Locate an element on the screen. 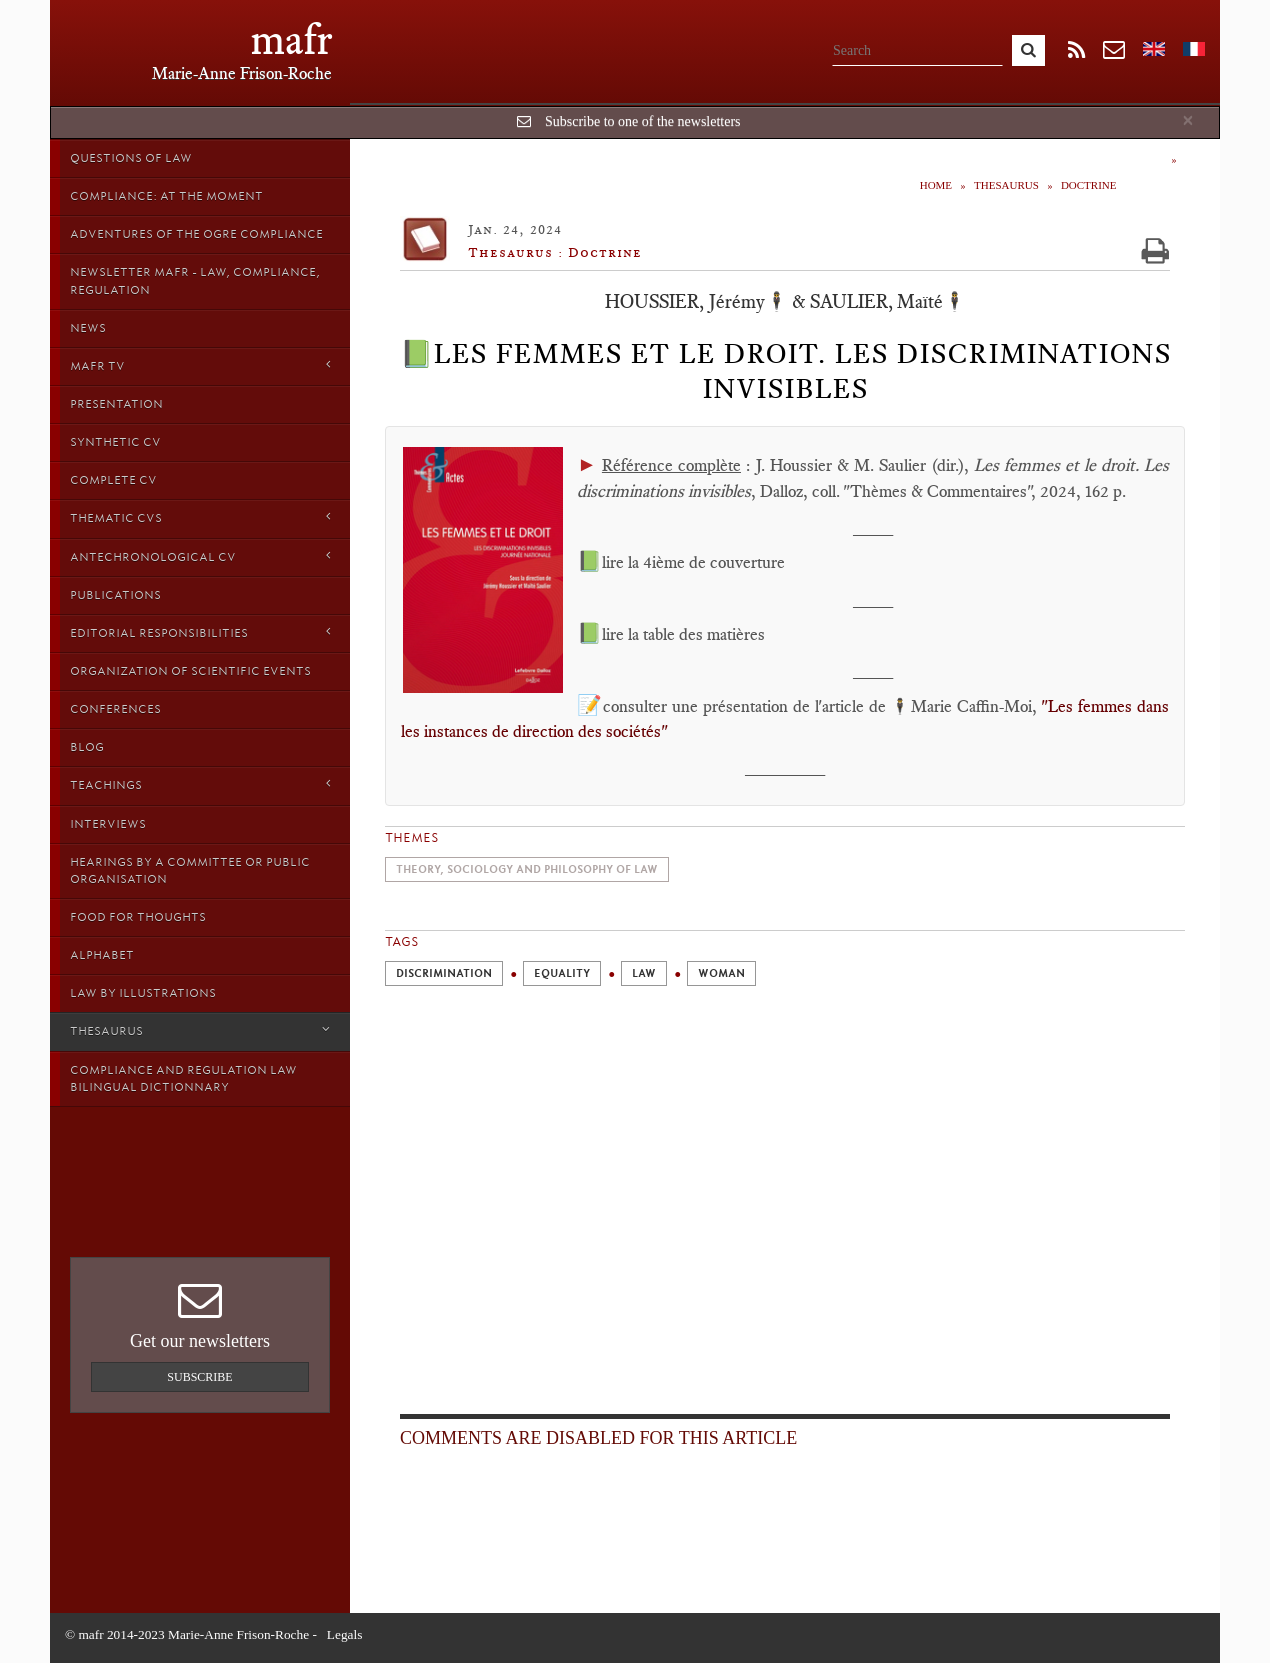 This screenshot has width=1270, height=1663. Conferences is located at coordinates (115, 709).